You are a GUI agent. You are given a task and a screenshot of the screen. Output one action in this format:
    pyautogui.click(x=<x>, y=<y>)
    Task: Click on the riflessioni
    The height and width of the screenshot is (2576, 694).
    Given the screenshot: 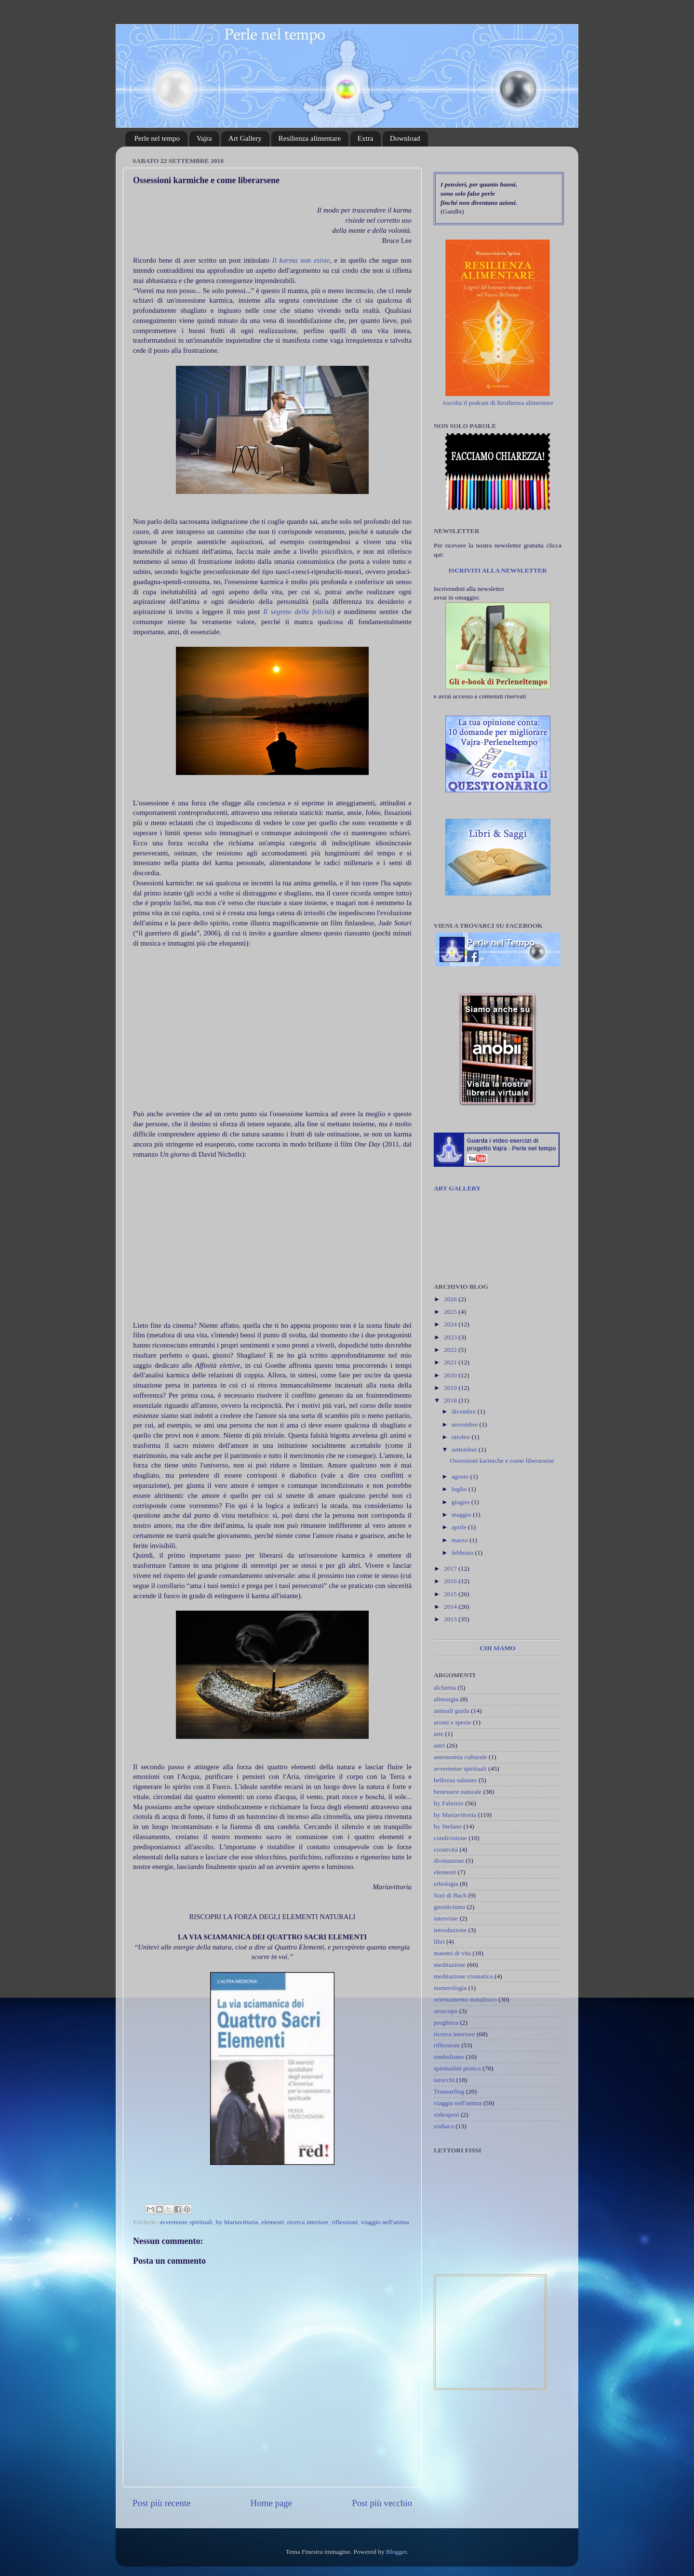 What is the action you would take?
    pyautogui.click(x=345, y=2222)
    